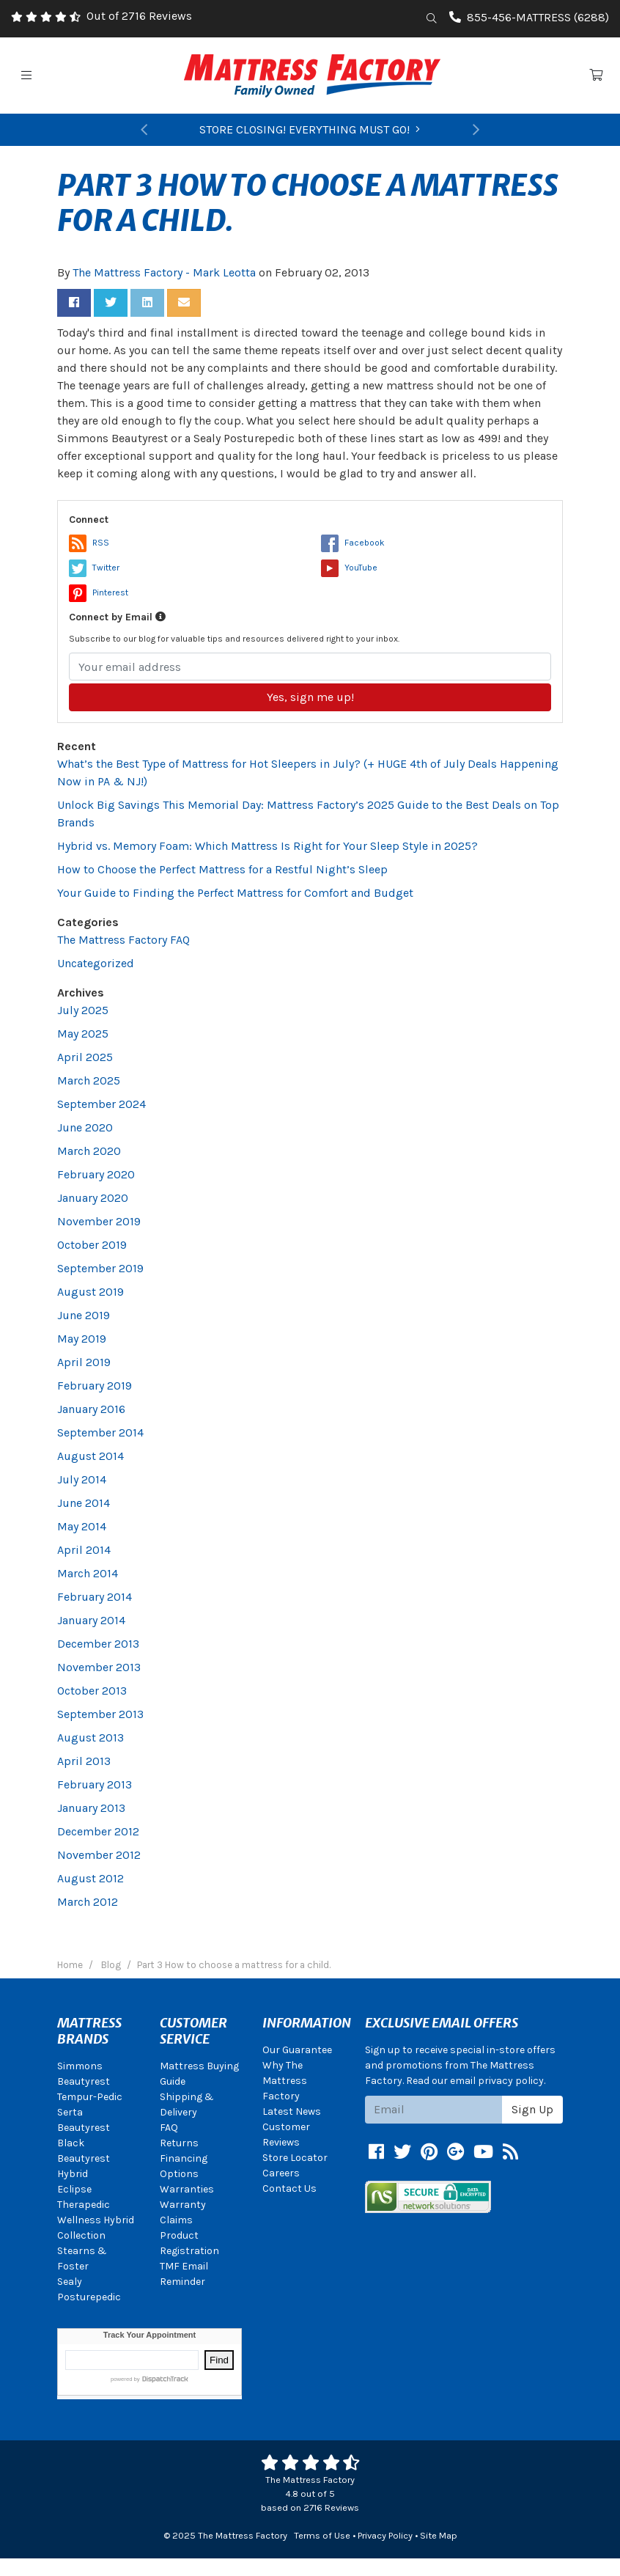 The height and width of the screenshot is (2576, 620). What do you see at coordinates (187, 2189) in the screenshot?
I see `Warranties` at bounding box center [187, 2189].